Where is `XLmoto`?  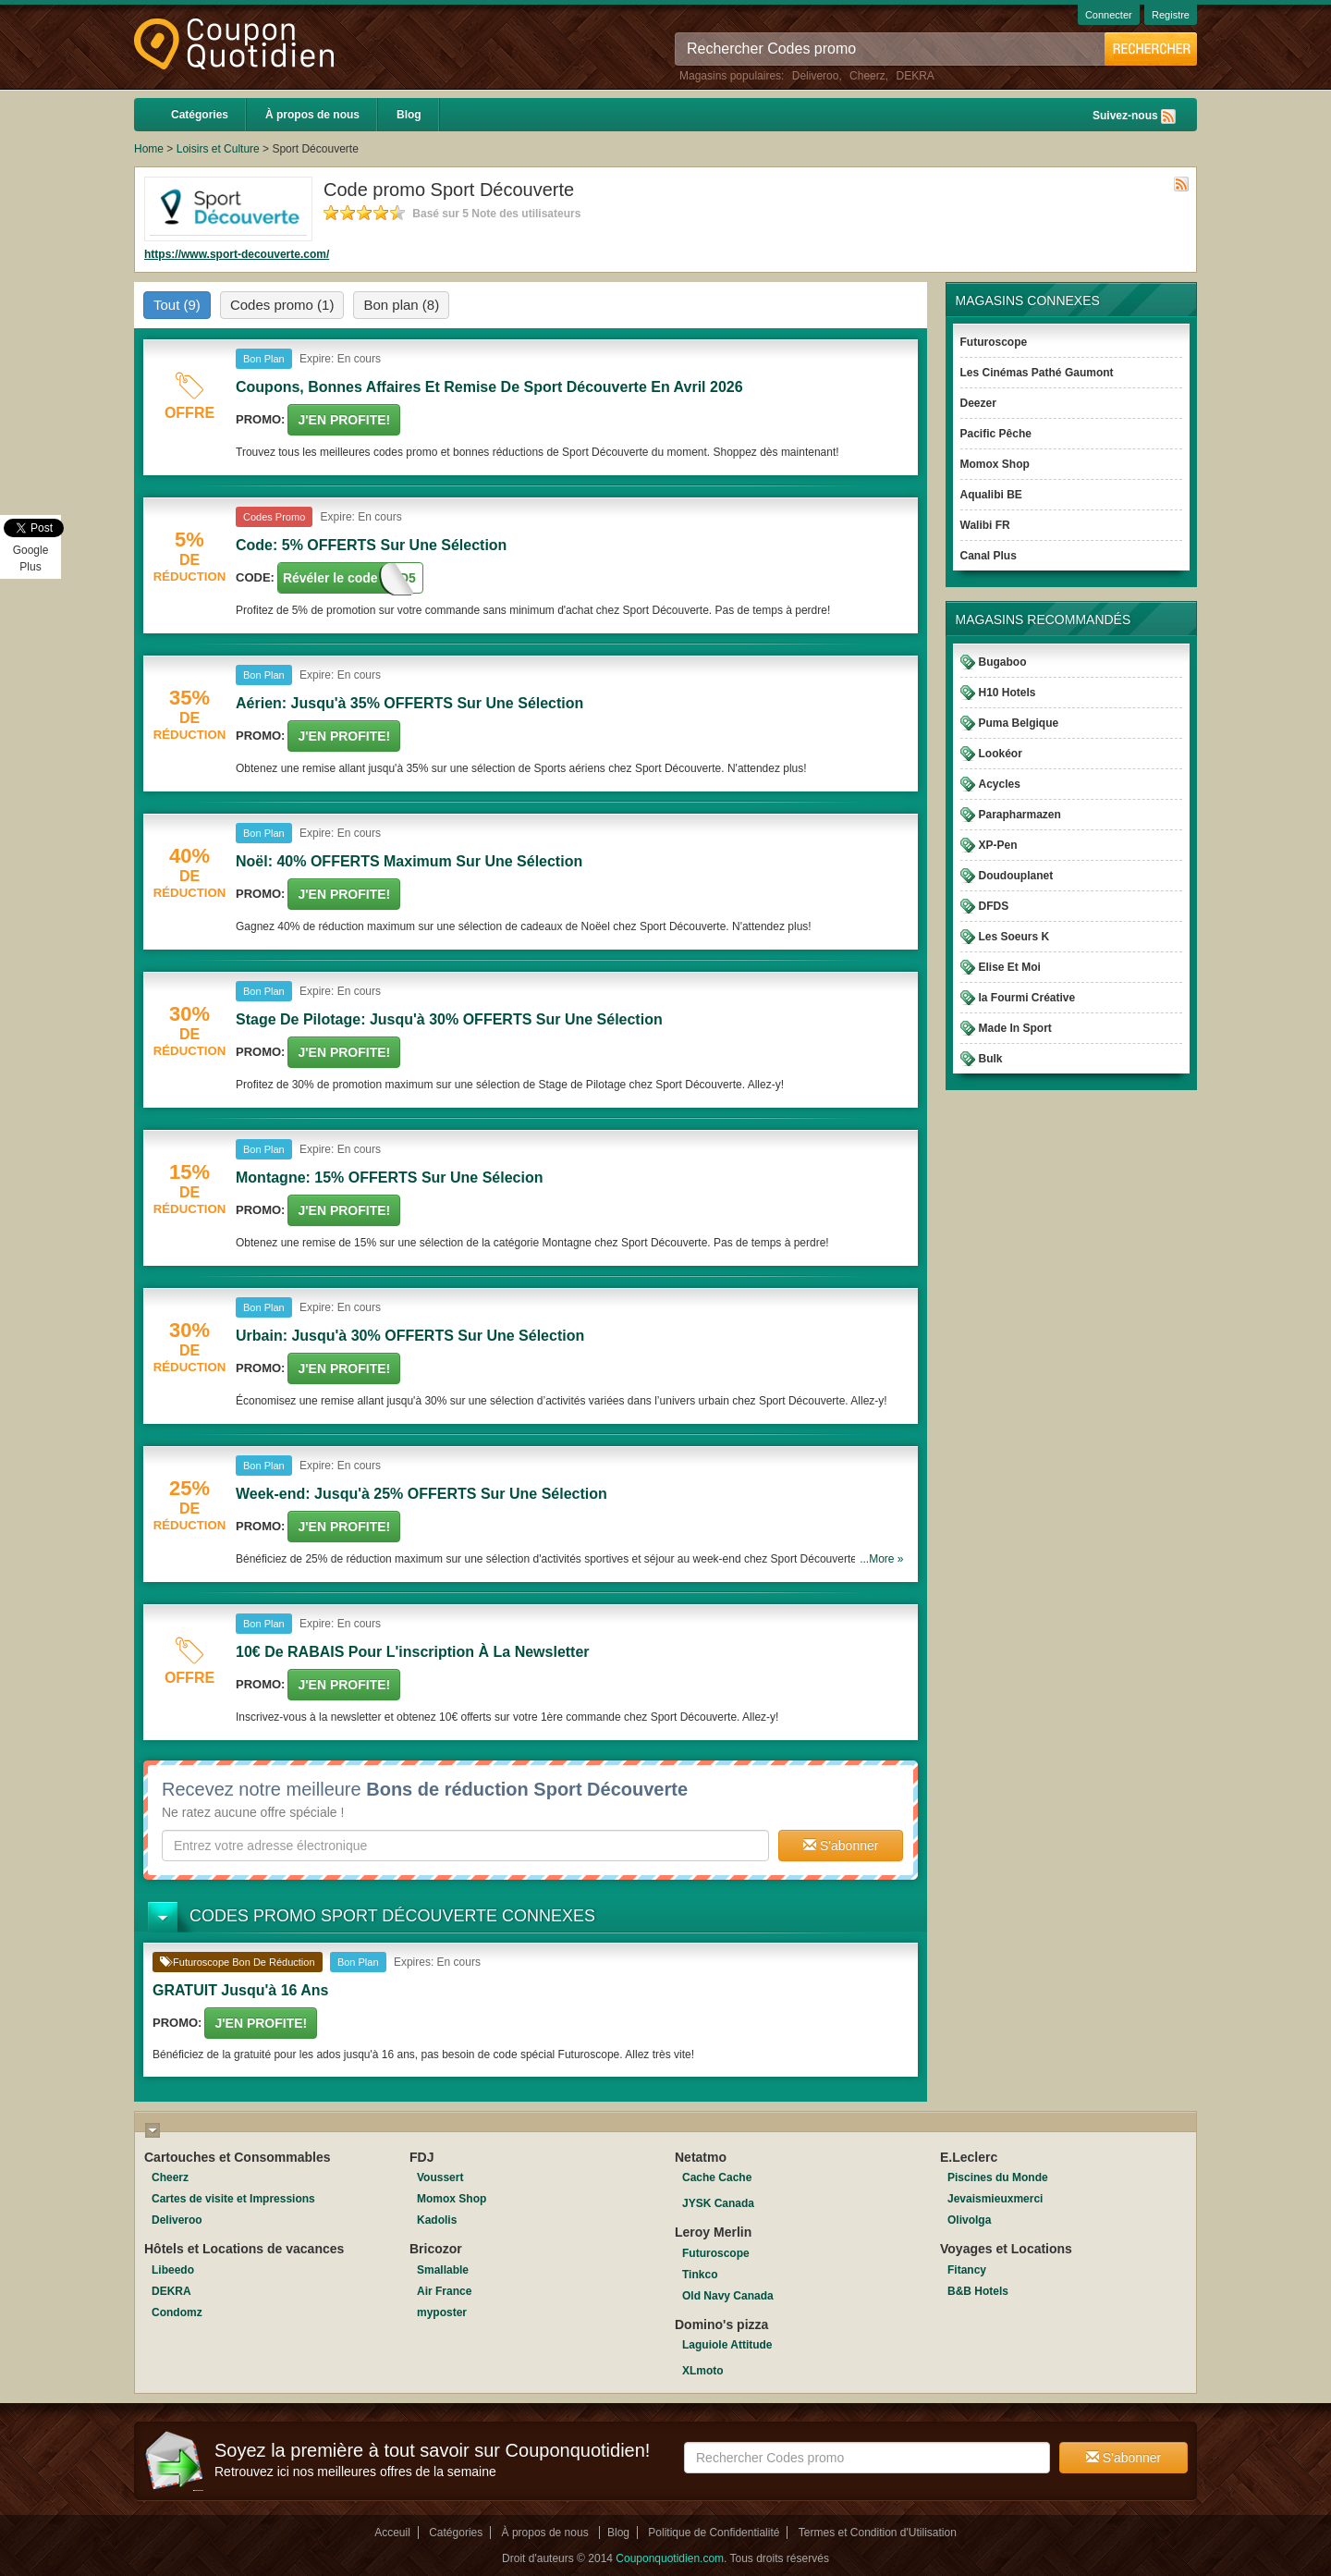 XLmoto is located at coordinates (703, 2370).